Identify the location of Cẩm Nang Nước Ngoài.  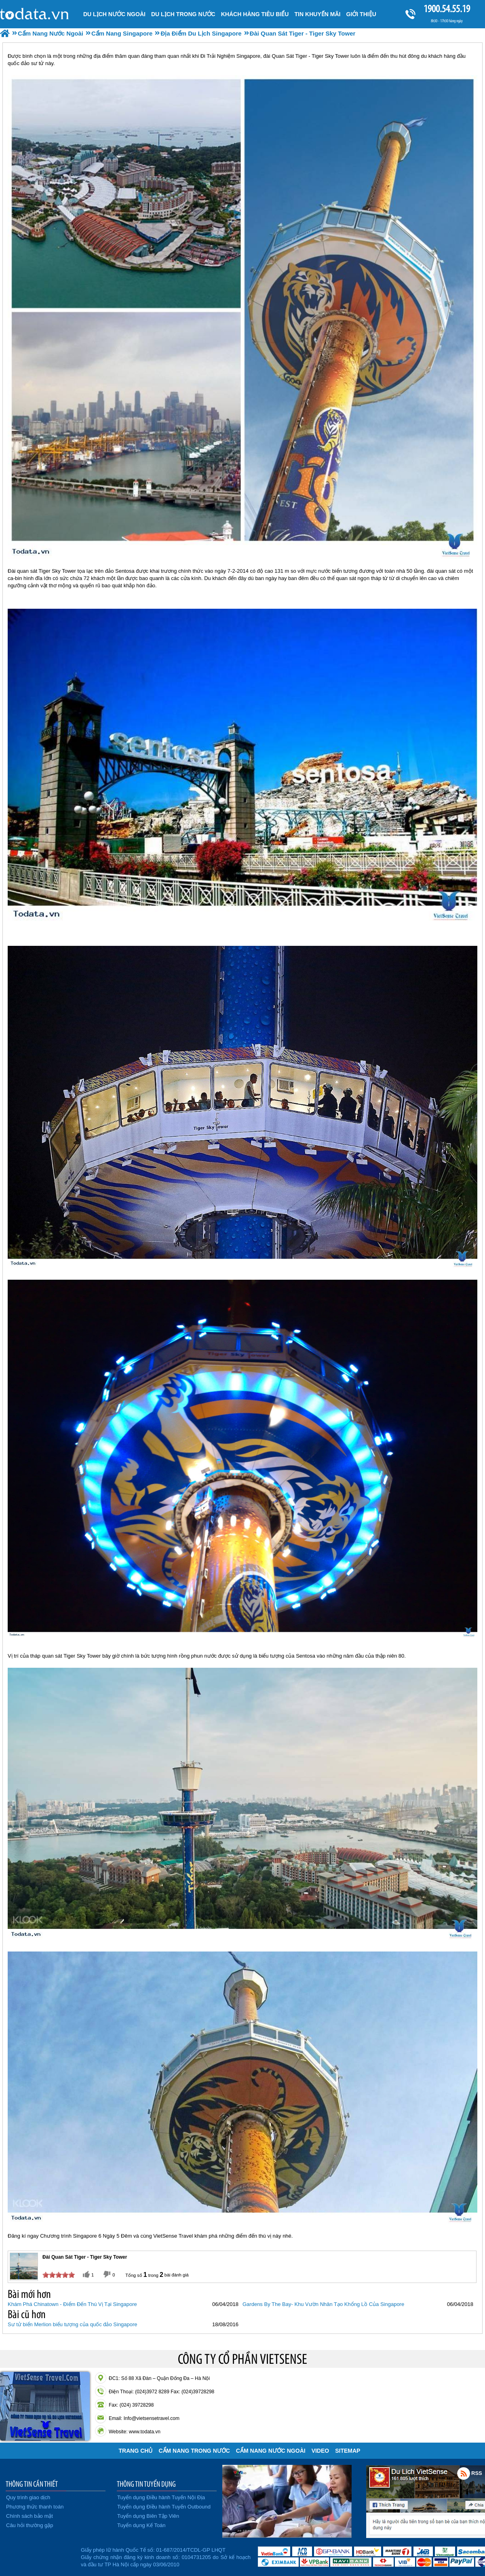
(271, 2450).